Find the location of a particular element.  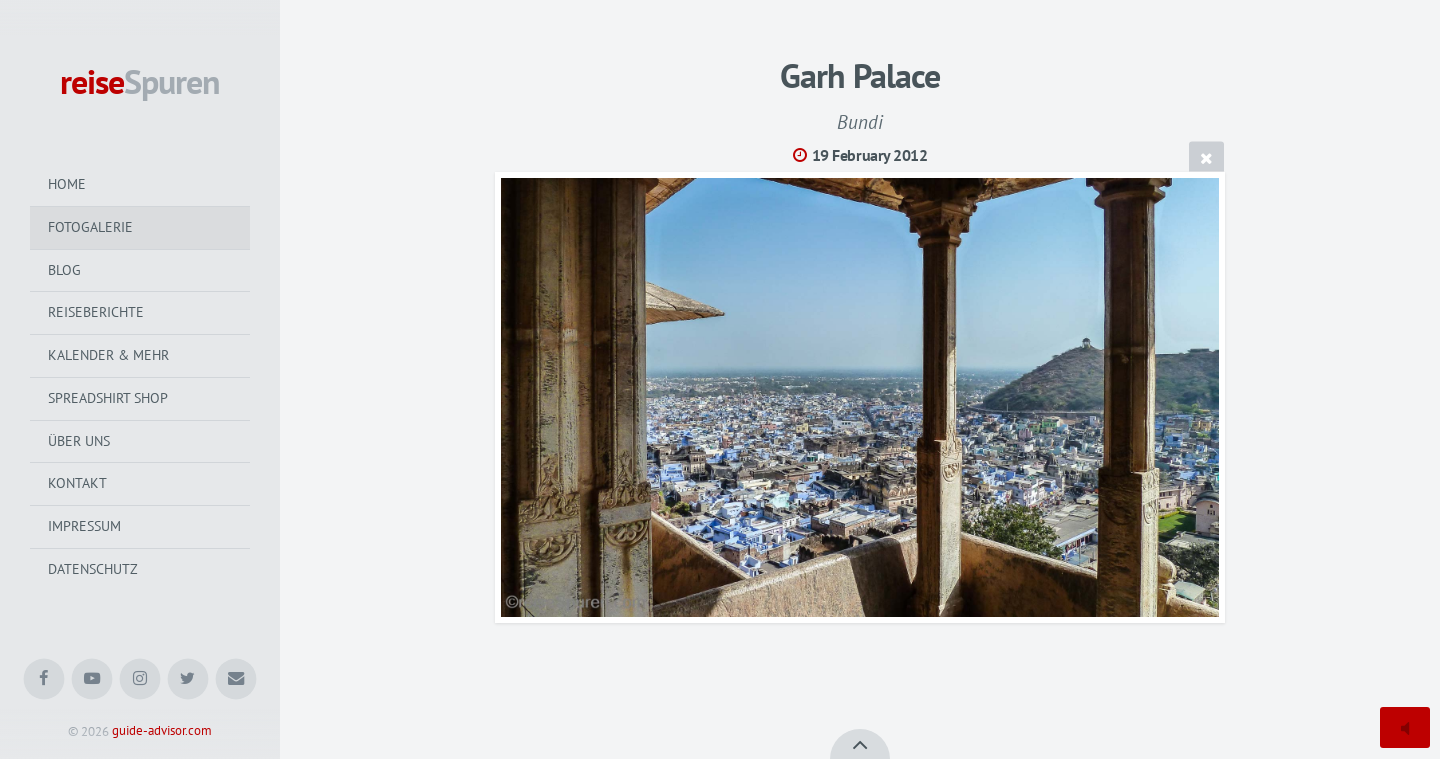

Kontakt is located at coordinates (77, 483).